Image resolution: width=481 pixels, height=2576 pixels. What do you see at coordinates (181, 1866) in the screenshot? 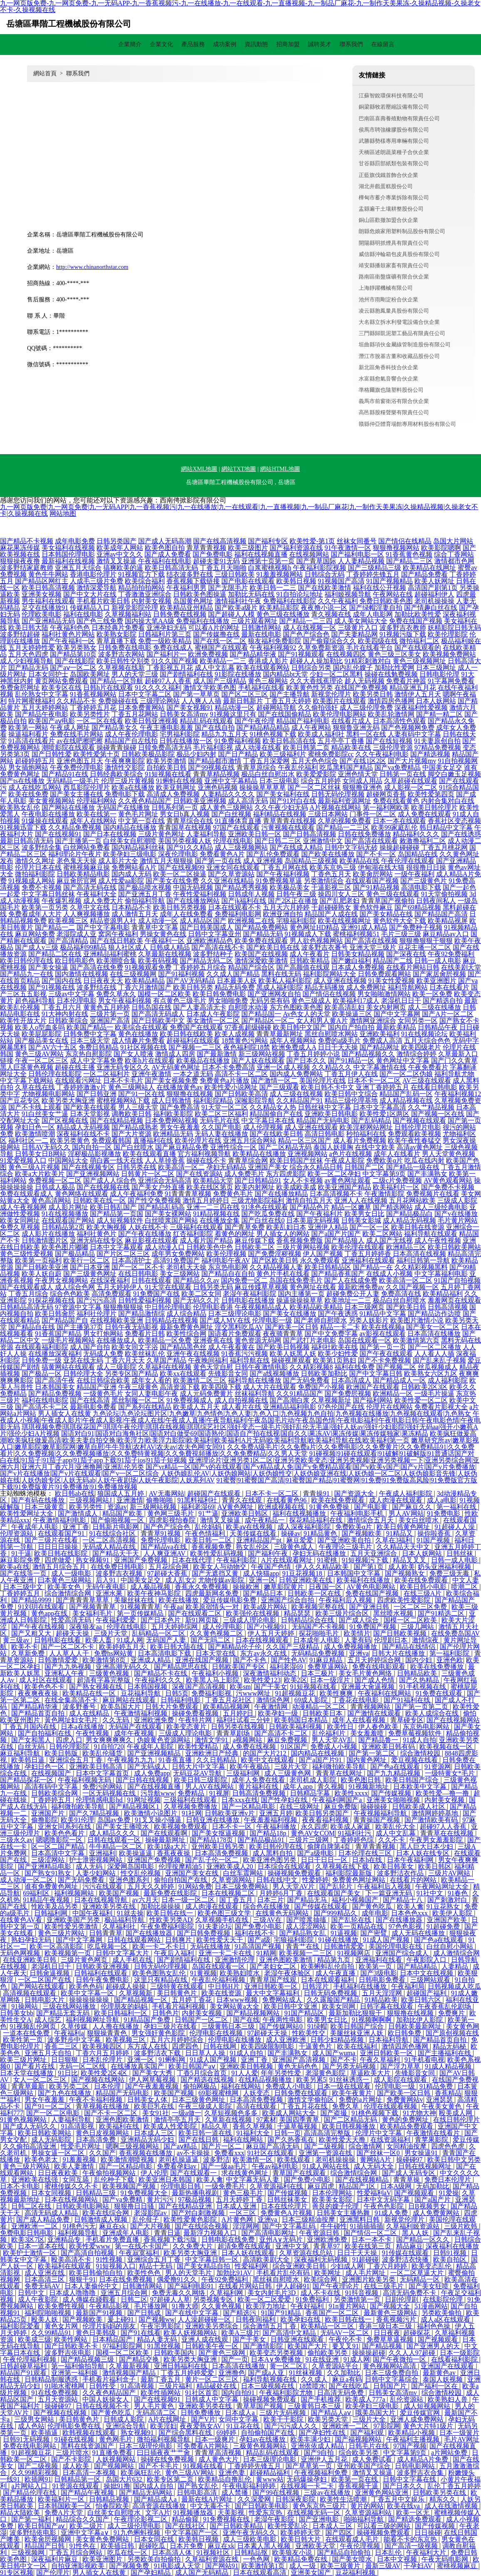
I see `伦理按摩精油5` at bounding box center [181, 1866].